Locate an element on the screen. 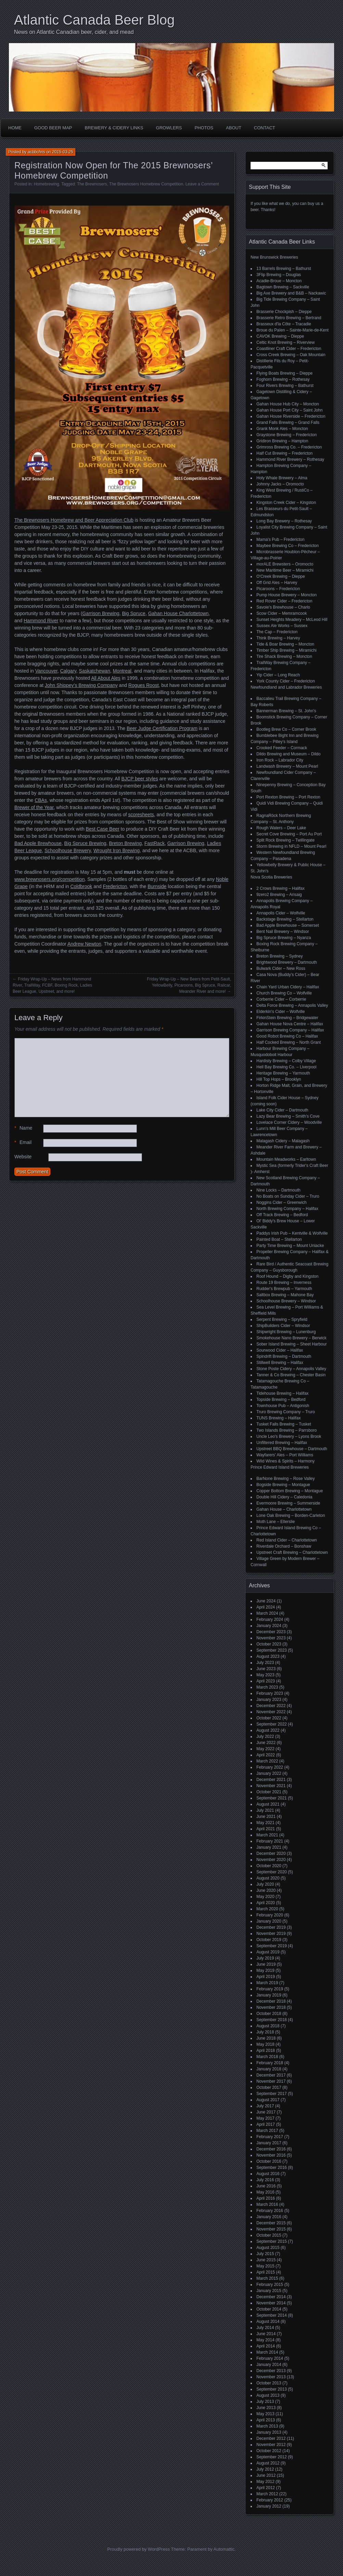 The image size is (343, 2576). December 2014 is located at coordinates (270, 2296).